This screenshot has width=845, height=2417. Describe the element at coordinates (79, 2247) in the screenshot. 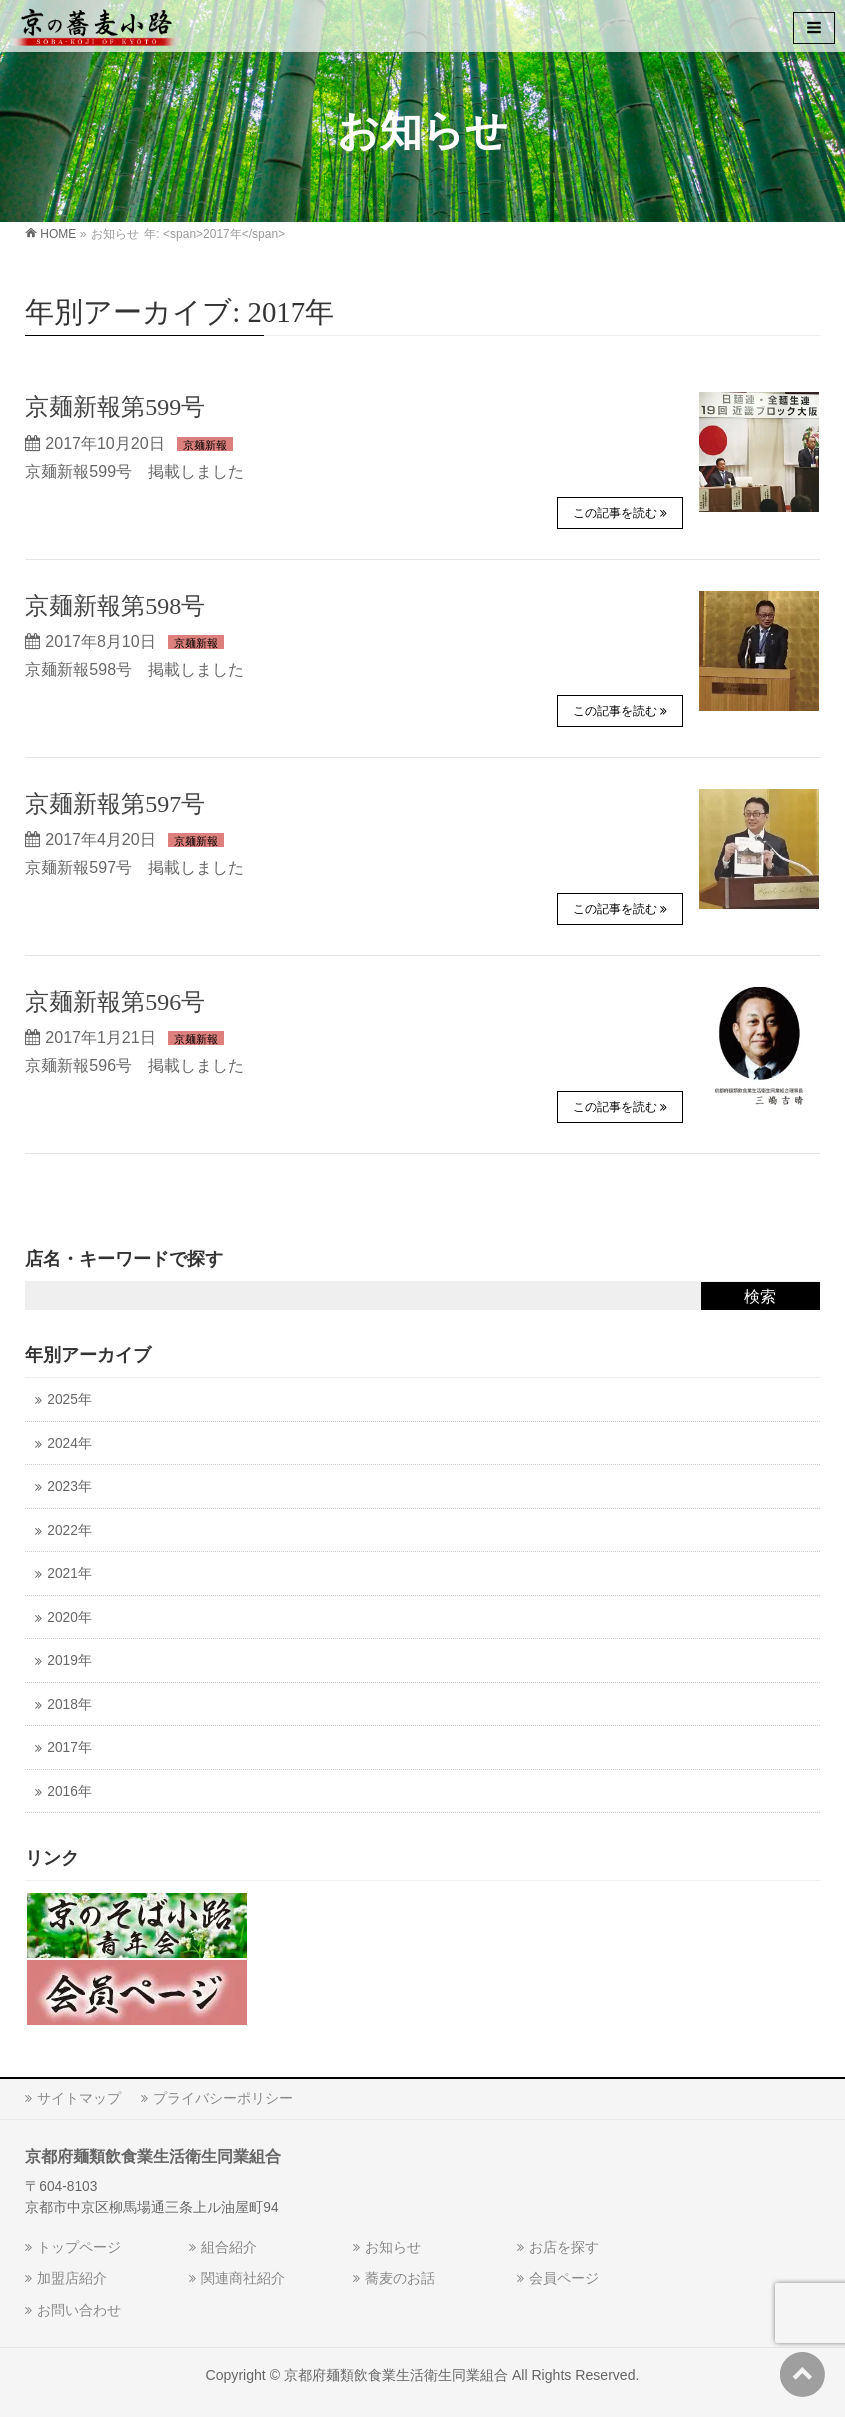

I see `トップページ` at that location.